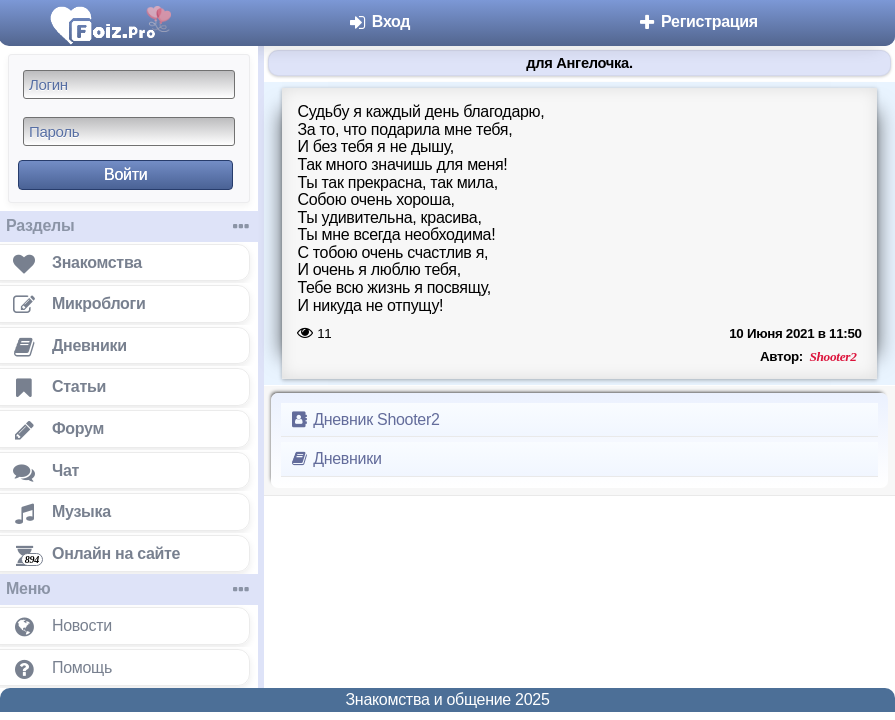 This screenshot has width=895, height=720. I want to click on [Логин], so click(129, 84).